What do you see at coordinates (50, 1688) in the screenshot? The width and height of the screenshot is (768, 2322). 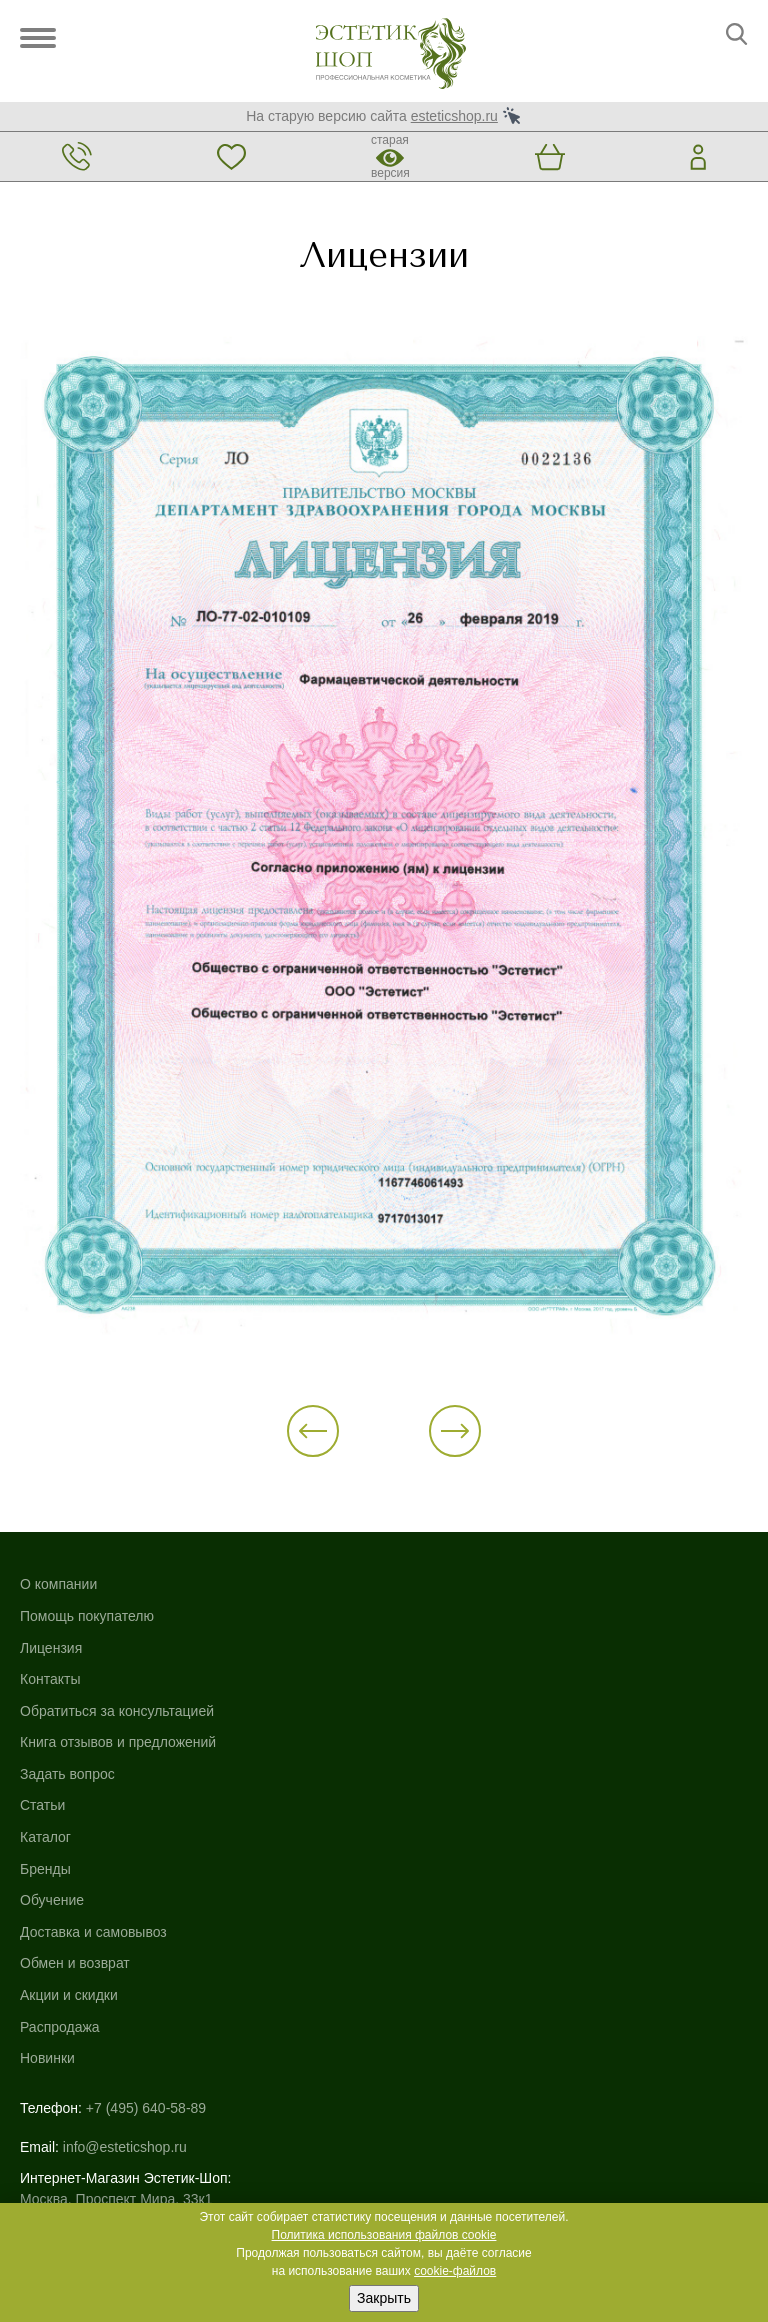 I see `Контакты` at bounding box center [50, 1688].